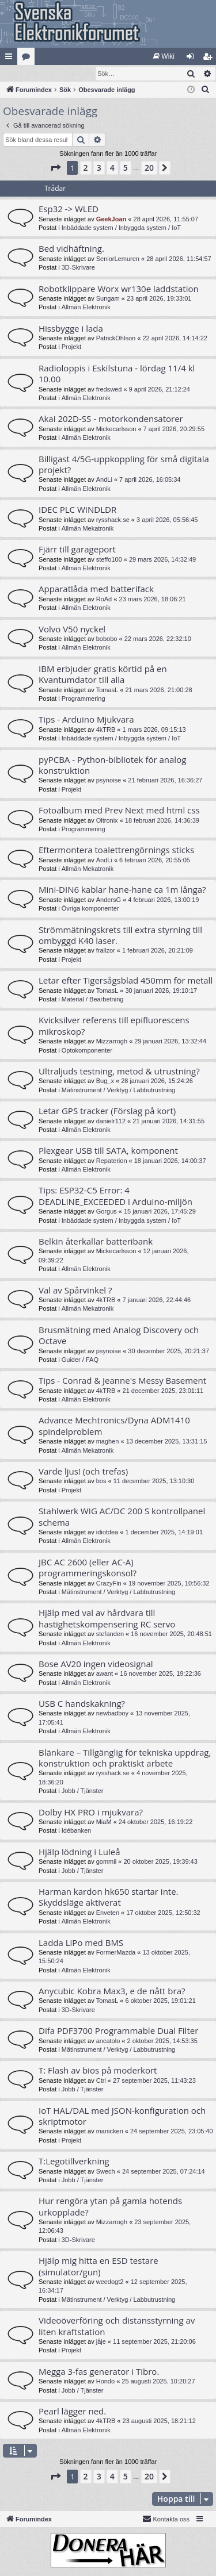 The image size is (216, 2576). Describe the element at coordinates (101, 2081) in the screenshot. I see `Ctrl` at that location.